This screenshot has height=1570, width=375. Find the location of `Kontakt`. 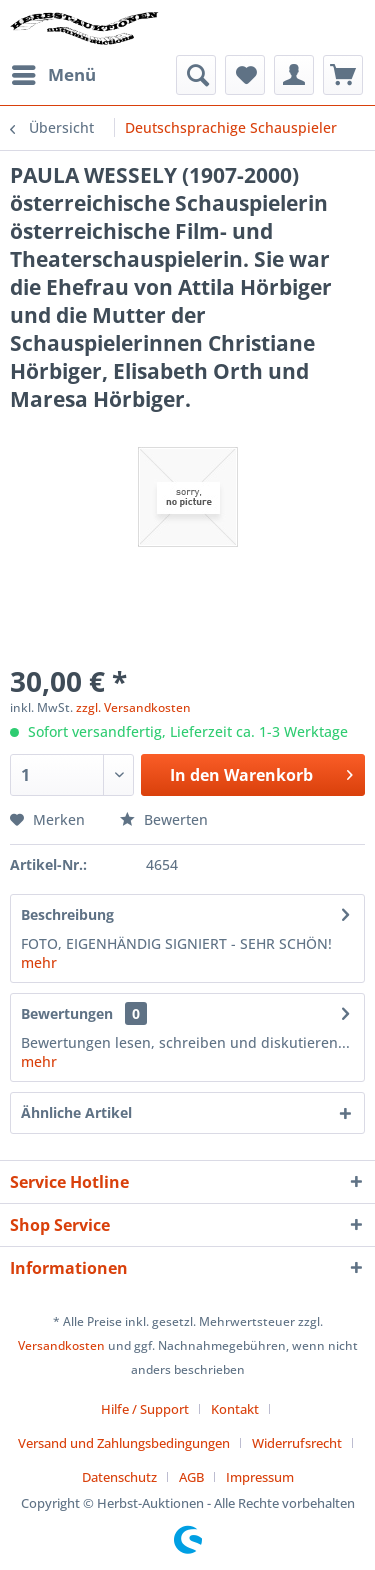

Kontakt is located at coordinates (235, 1409).